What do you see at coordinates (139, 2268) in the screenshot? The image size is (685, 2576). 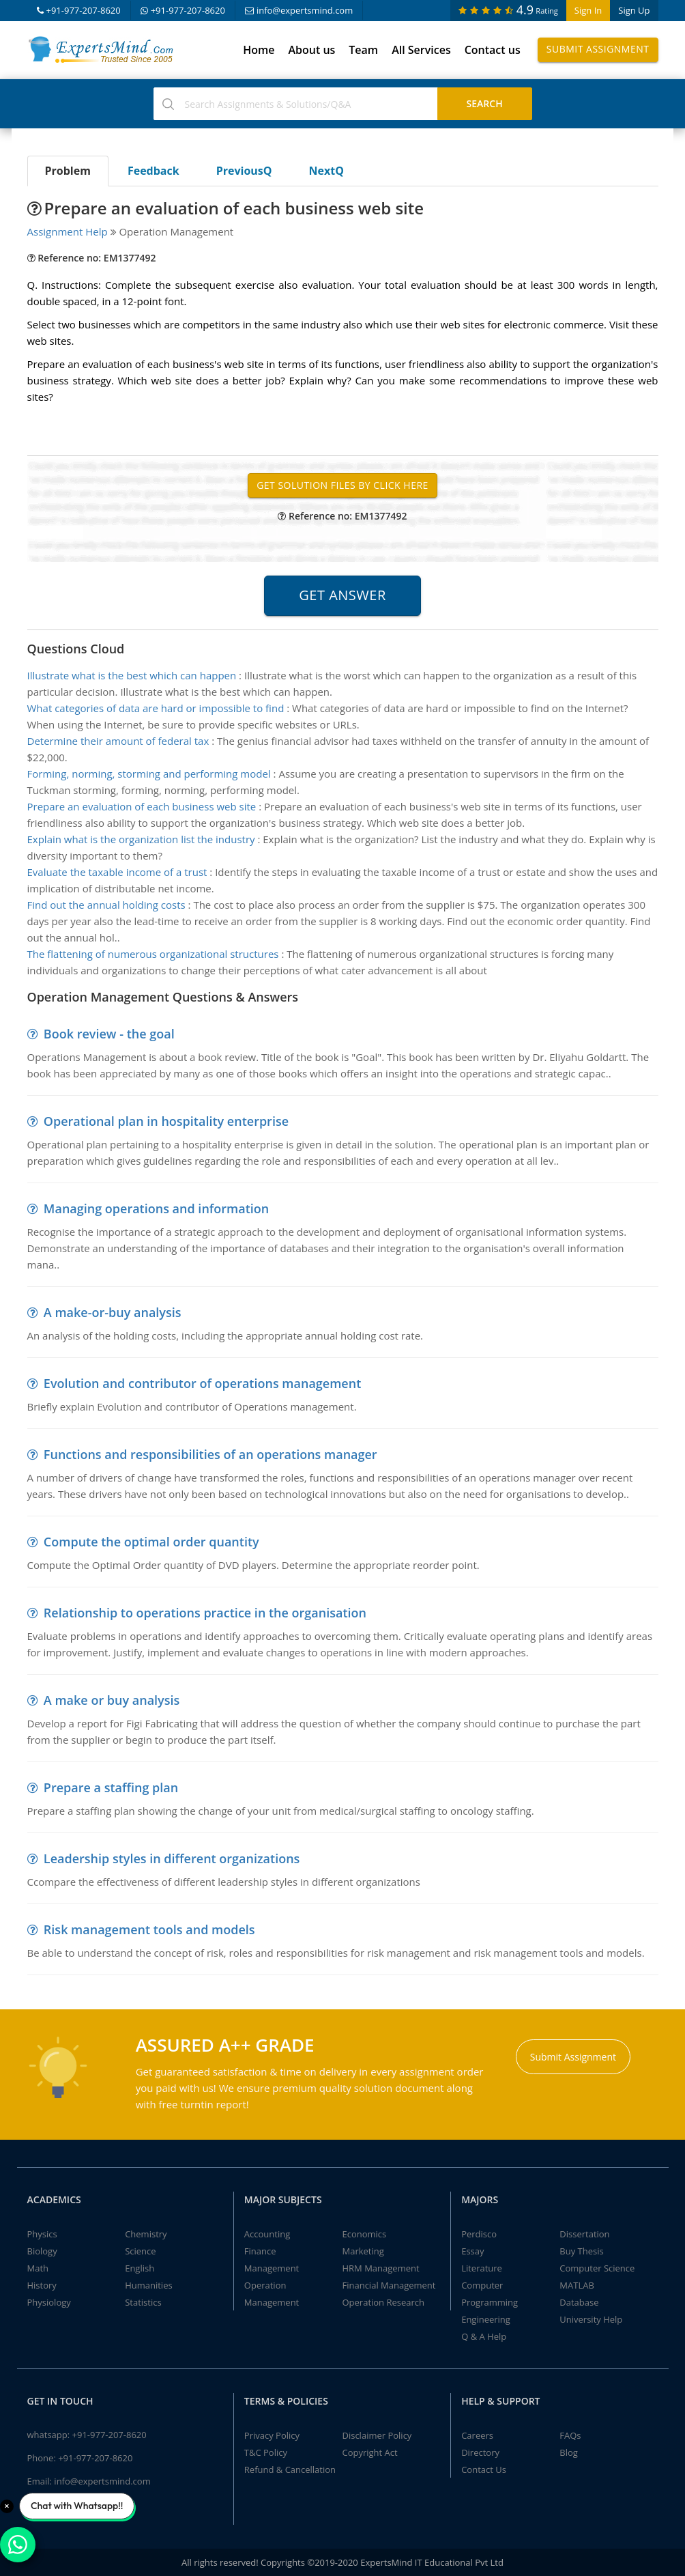 I see `English` at bounding box center [139, 2268].